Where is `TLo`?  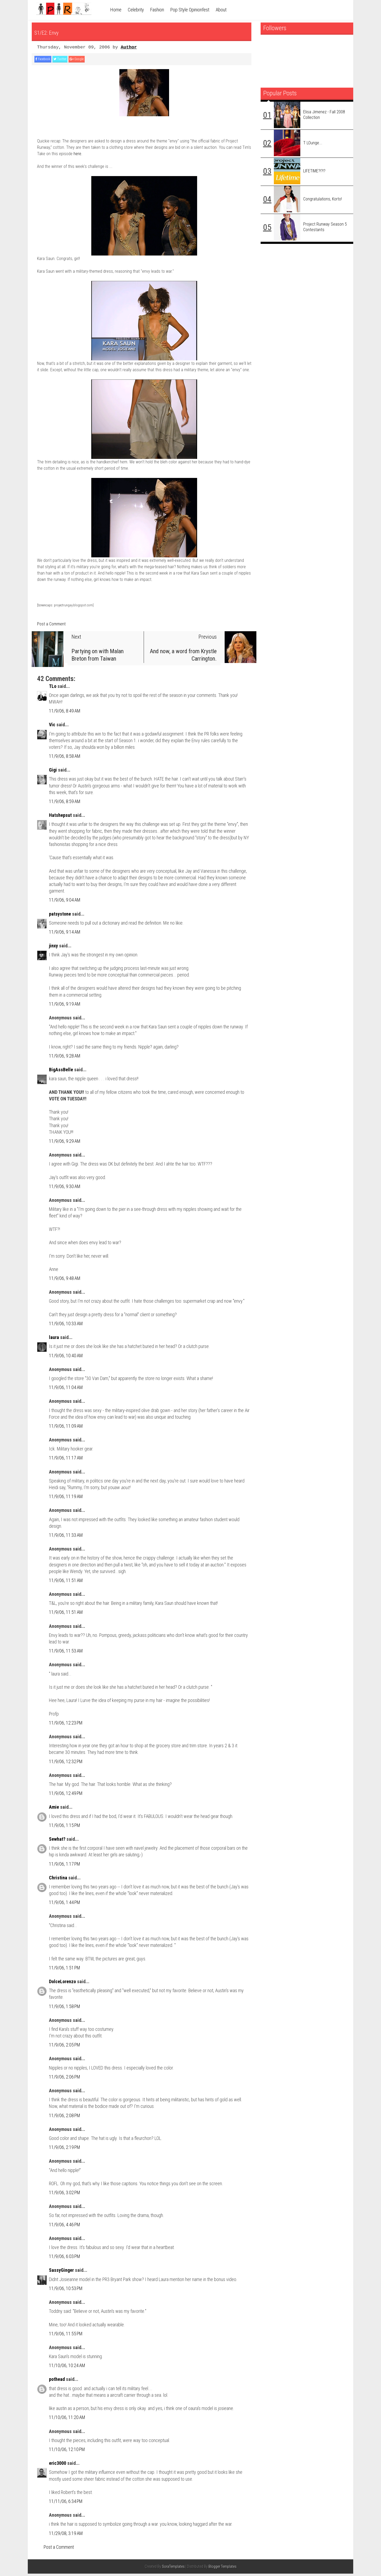
TLo is located at coordinates (52, 688).